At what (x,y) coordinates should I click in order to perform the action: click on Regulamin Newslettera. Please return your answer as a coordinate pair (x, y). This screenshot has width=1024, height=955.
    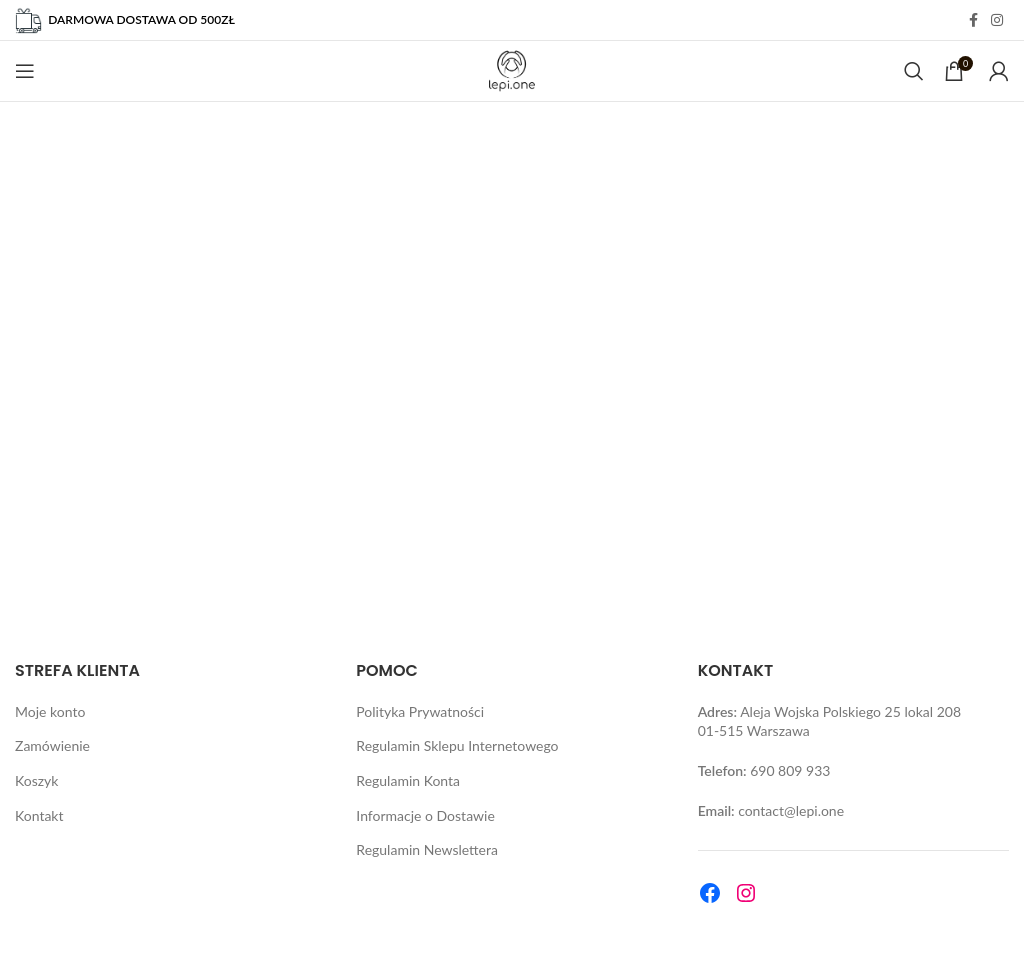
    Looking at the image, I should click on (427, 849).